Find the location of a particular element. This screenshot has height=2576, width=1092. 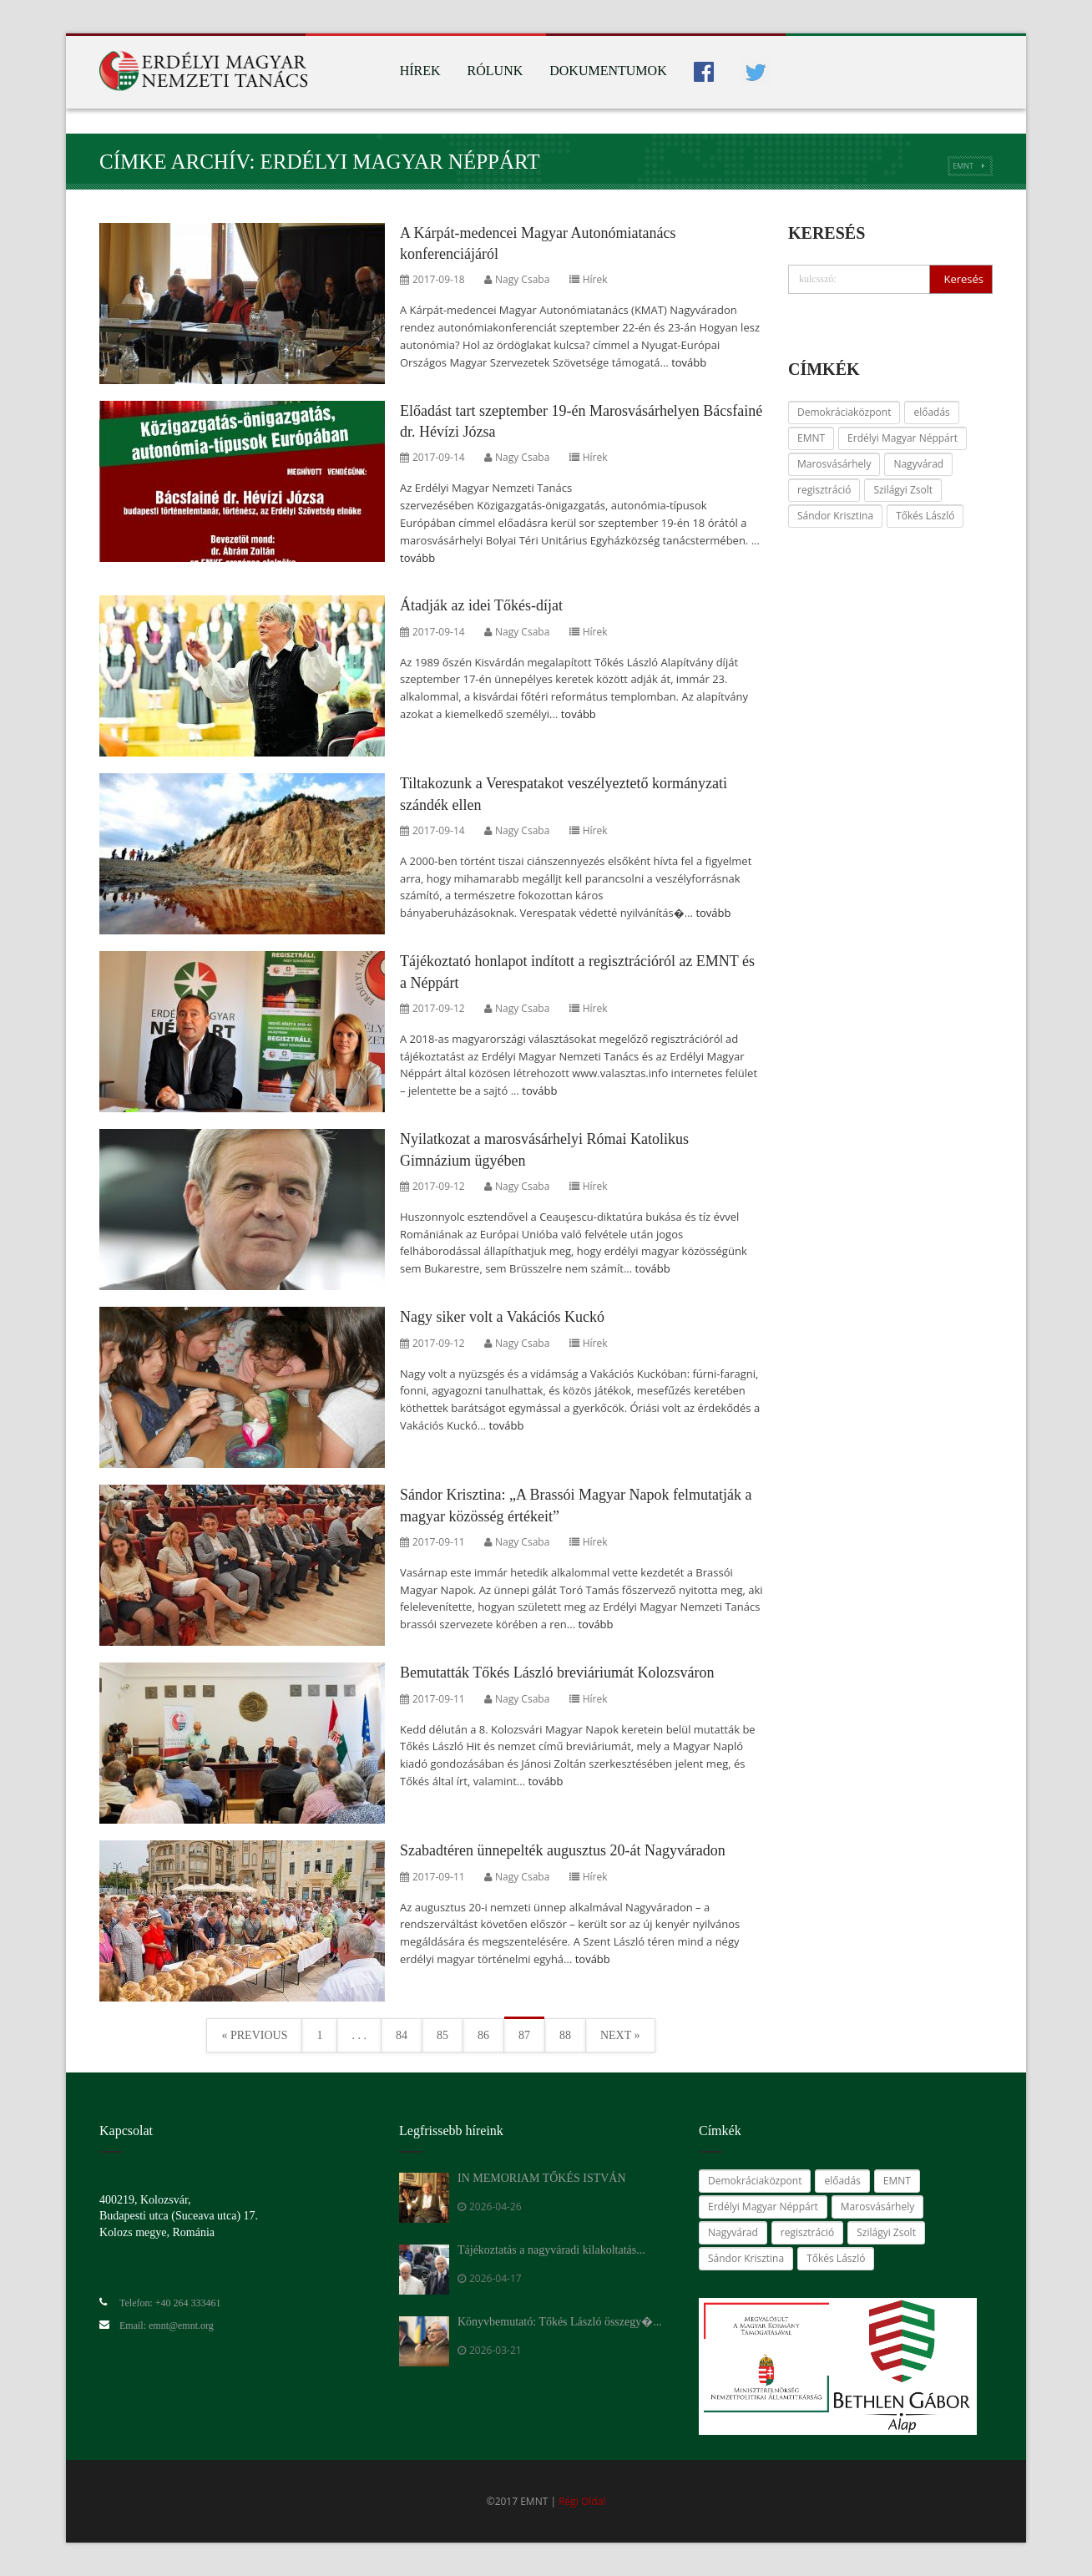

Sándor Krisztina [Sándor Krisztina (38 elem)] is located at coordinates (835, 516).